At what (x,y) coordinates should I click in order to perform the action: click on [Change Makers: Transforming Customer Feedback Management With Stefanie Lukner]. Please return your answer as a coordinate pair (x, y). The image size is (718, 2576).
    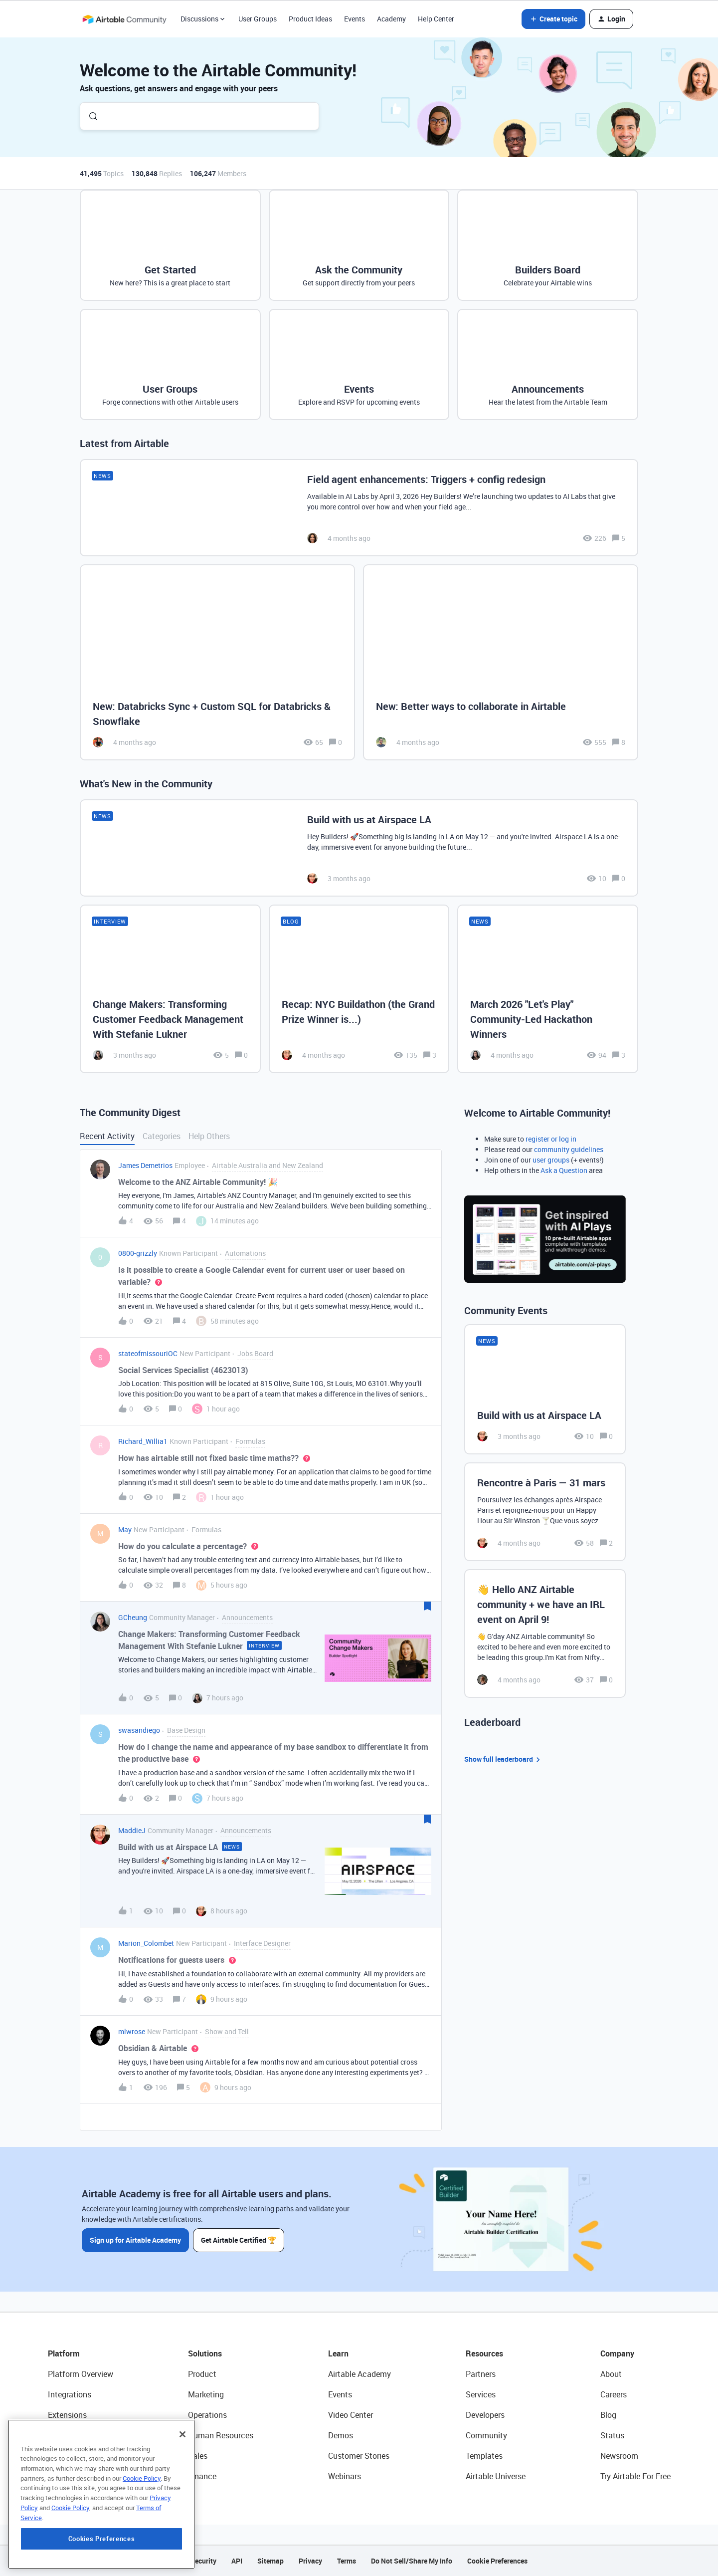
    Looking at the image, I should click on (170, 989).